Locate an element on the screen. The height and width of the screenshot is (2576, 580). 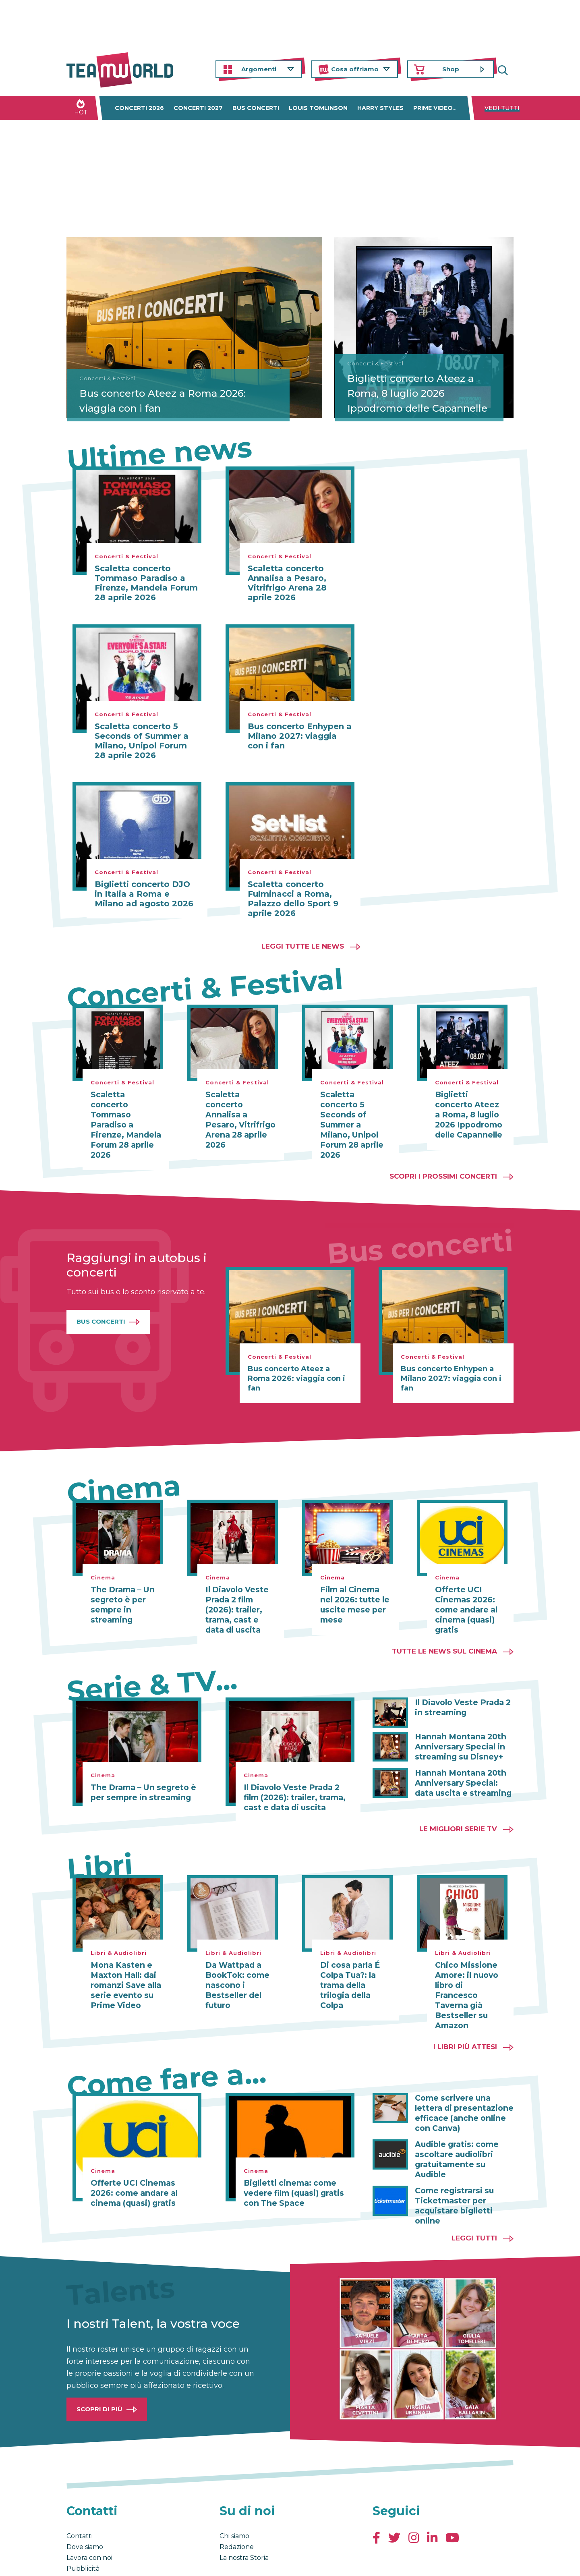
Louis Tomlinson is located at coordinates (318, 108).